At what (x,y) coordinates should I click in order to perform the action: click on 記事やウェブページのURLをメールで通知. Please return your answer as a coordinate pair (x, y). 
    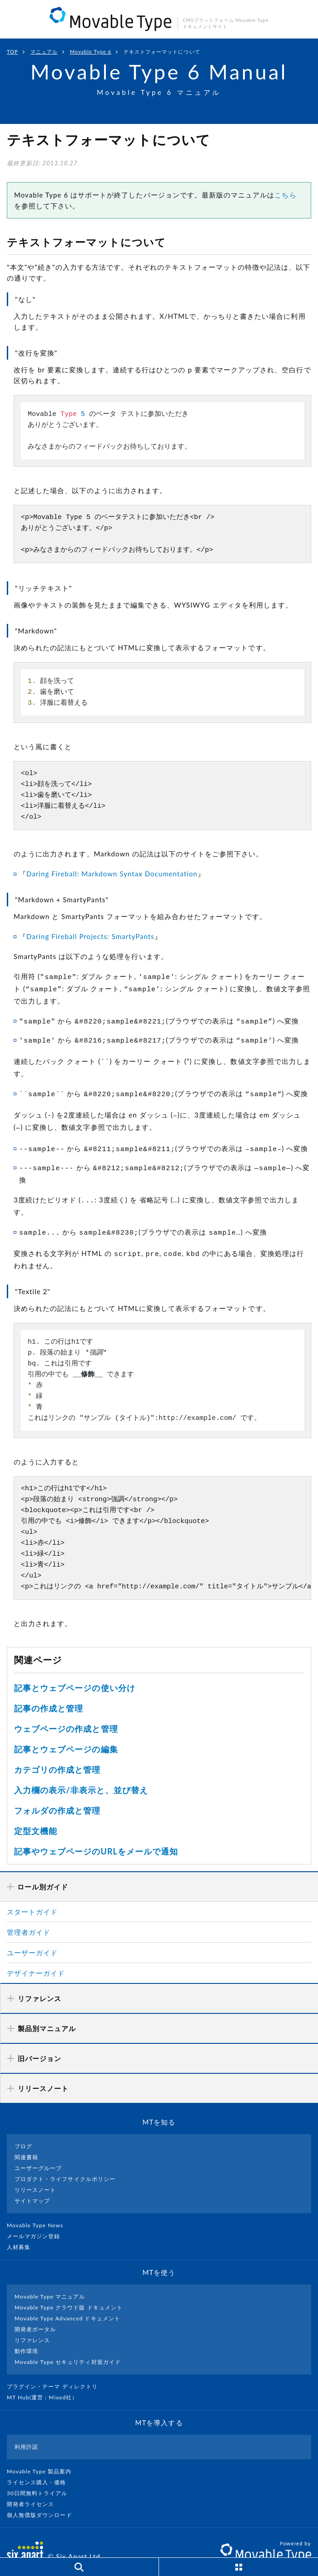
    Looking at the image, I should click on (96, 1834).